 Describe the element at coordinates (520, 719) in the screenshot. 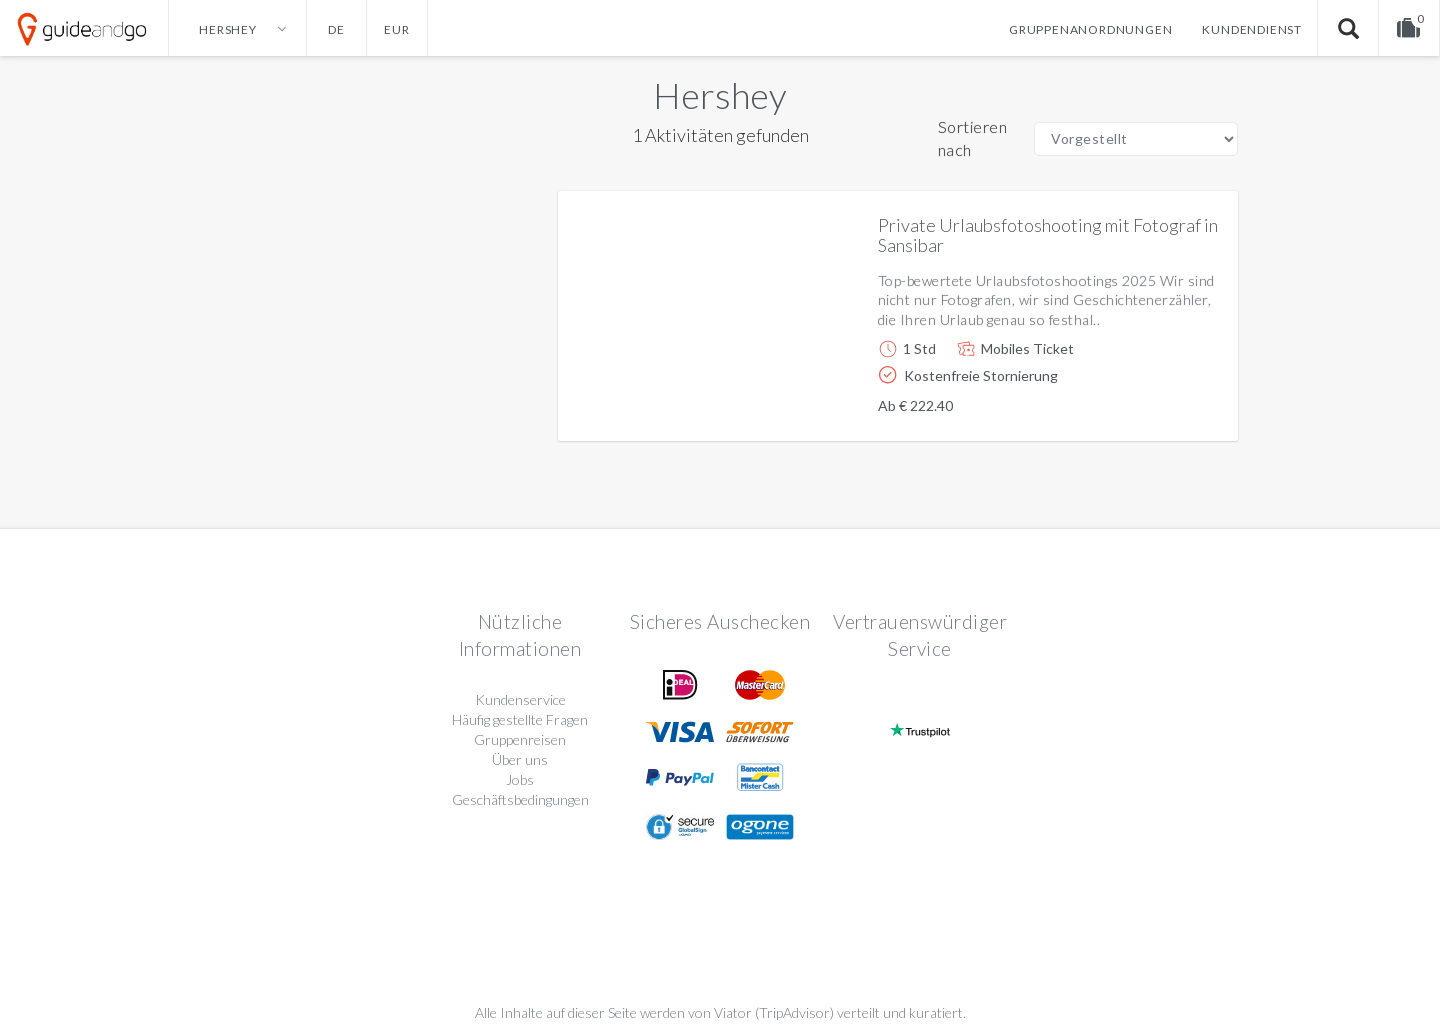

I see `Häufig gestellte Fragen` at that location.